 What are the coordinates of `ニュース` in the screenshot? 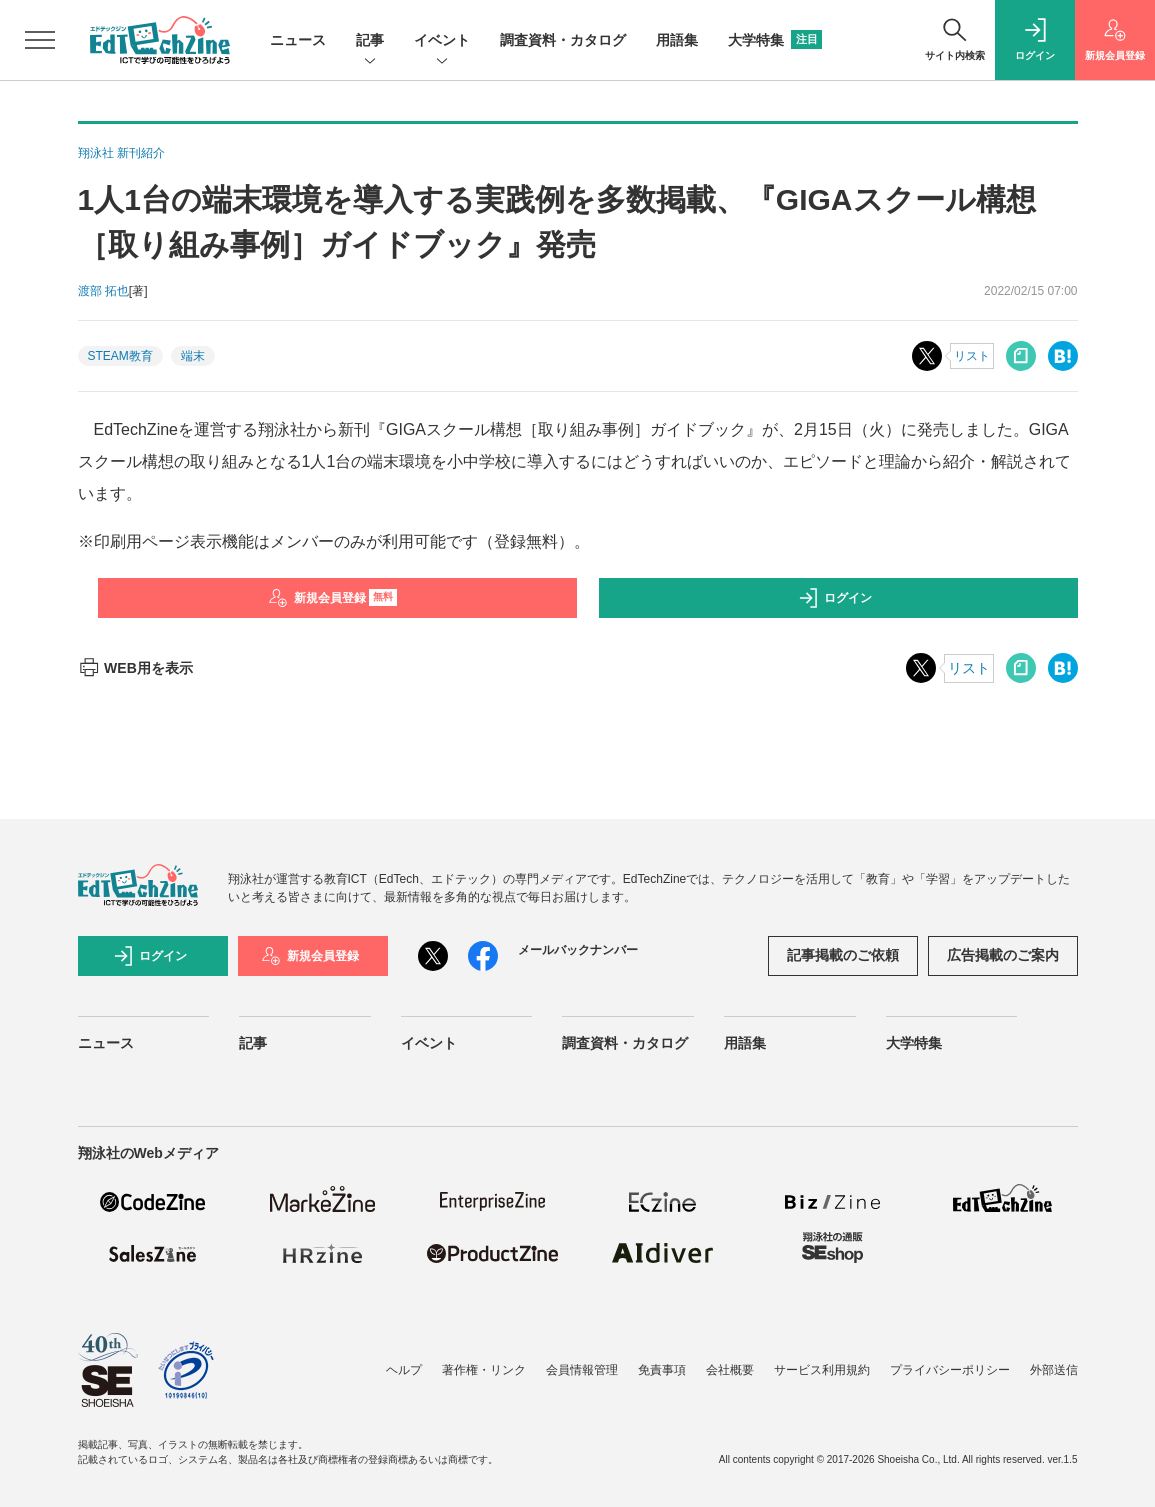 It's located at (298, 40).